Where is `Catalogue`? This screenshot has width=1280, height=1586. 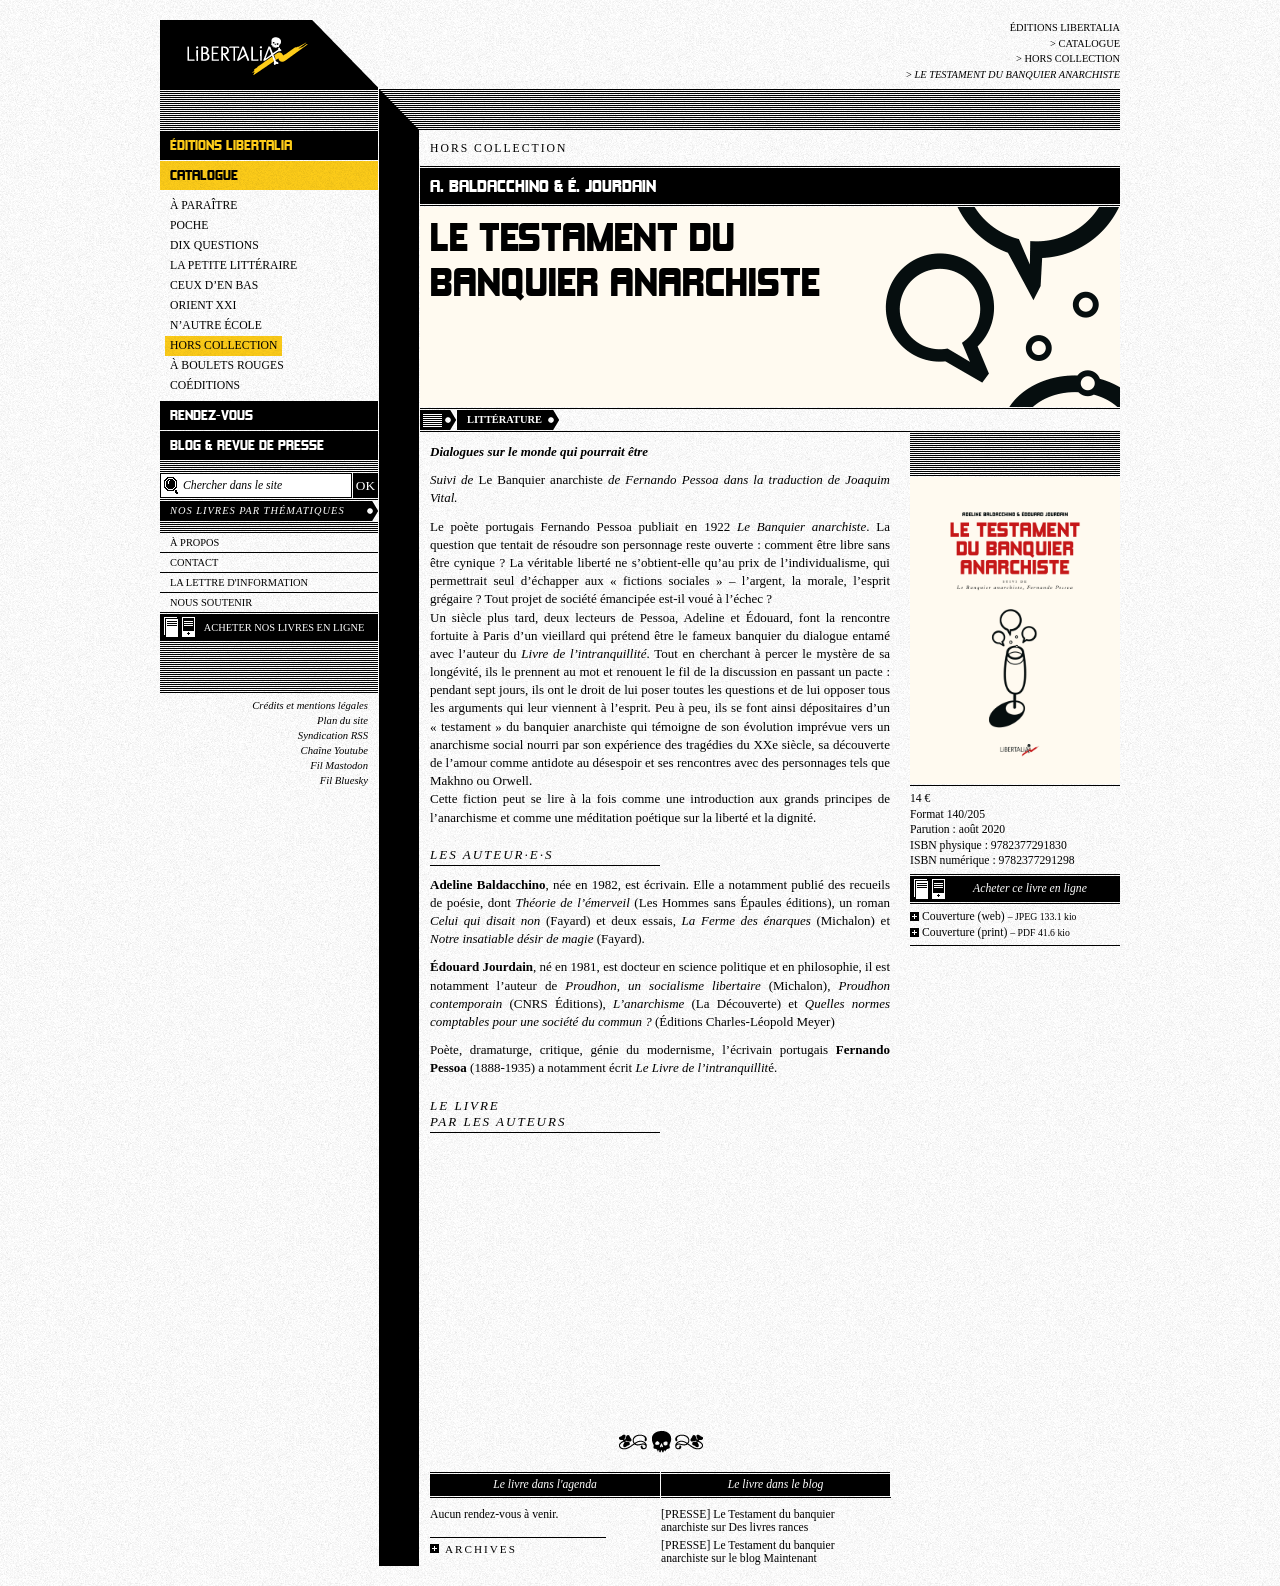 Catalogue is located at coordinates (1089, 43).